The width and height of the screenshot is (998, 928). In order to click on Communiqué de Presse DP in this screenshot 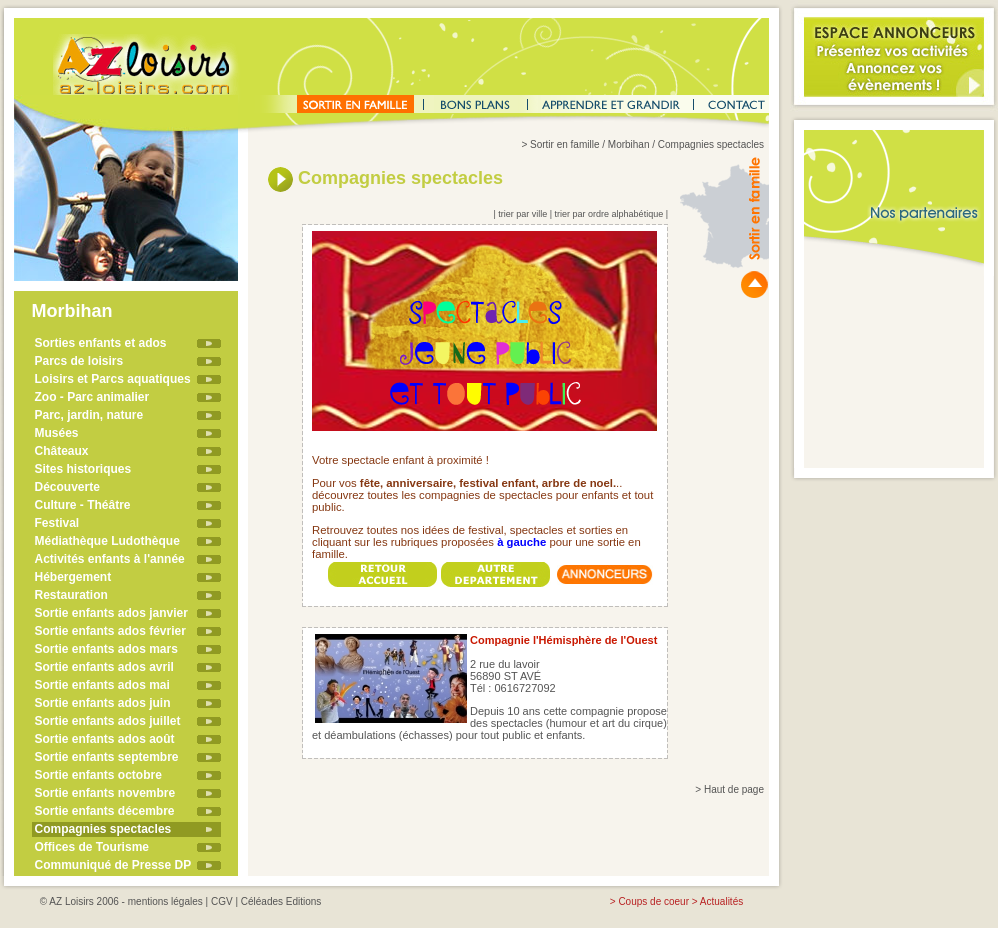, I will do `click(113, 865)`.